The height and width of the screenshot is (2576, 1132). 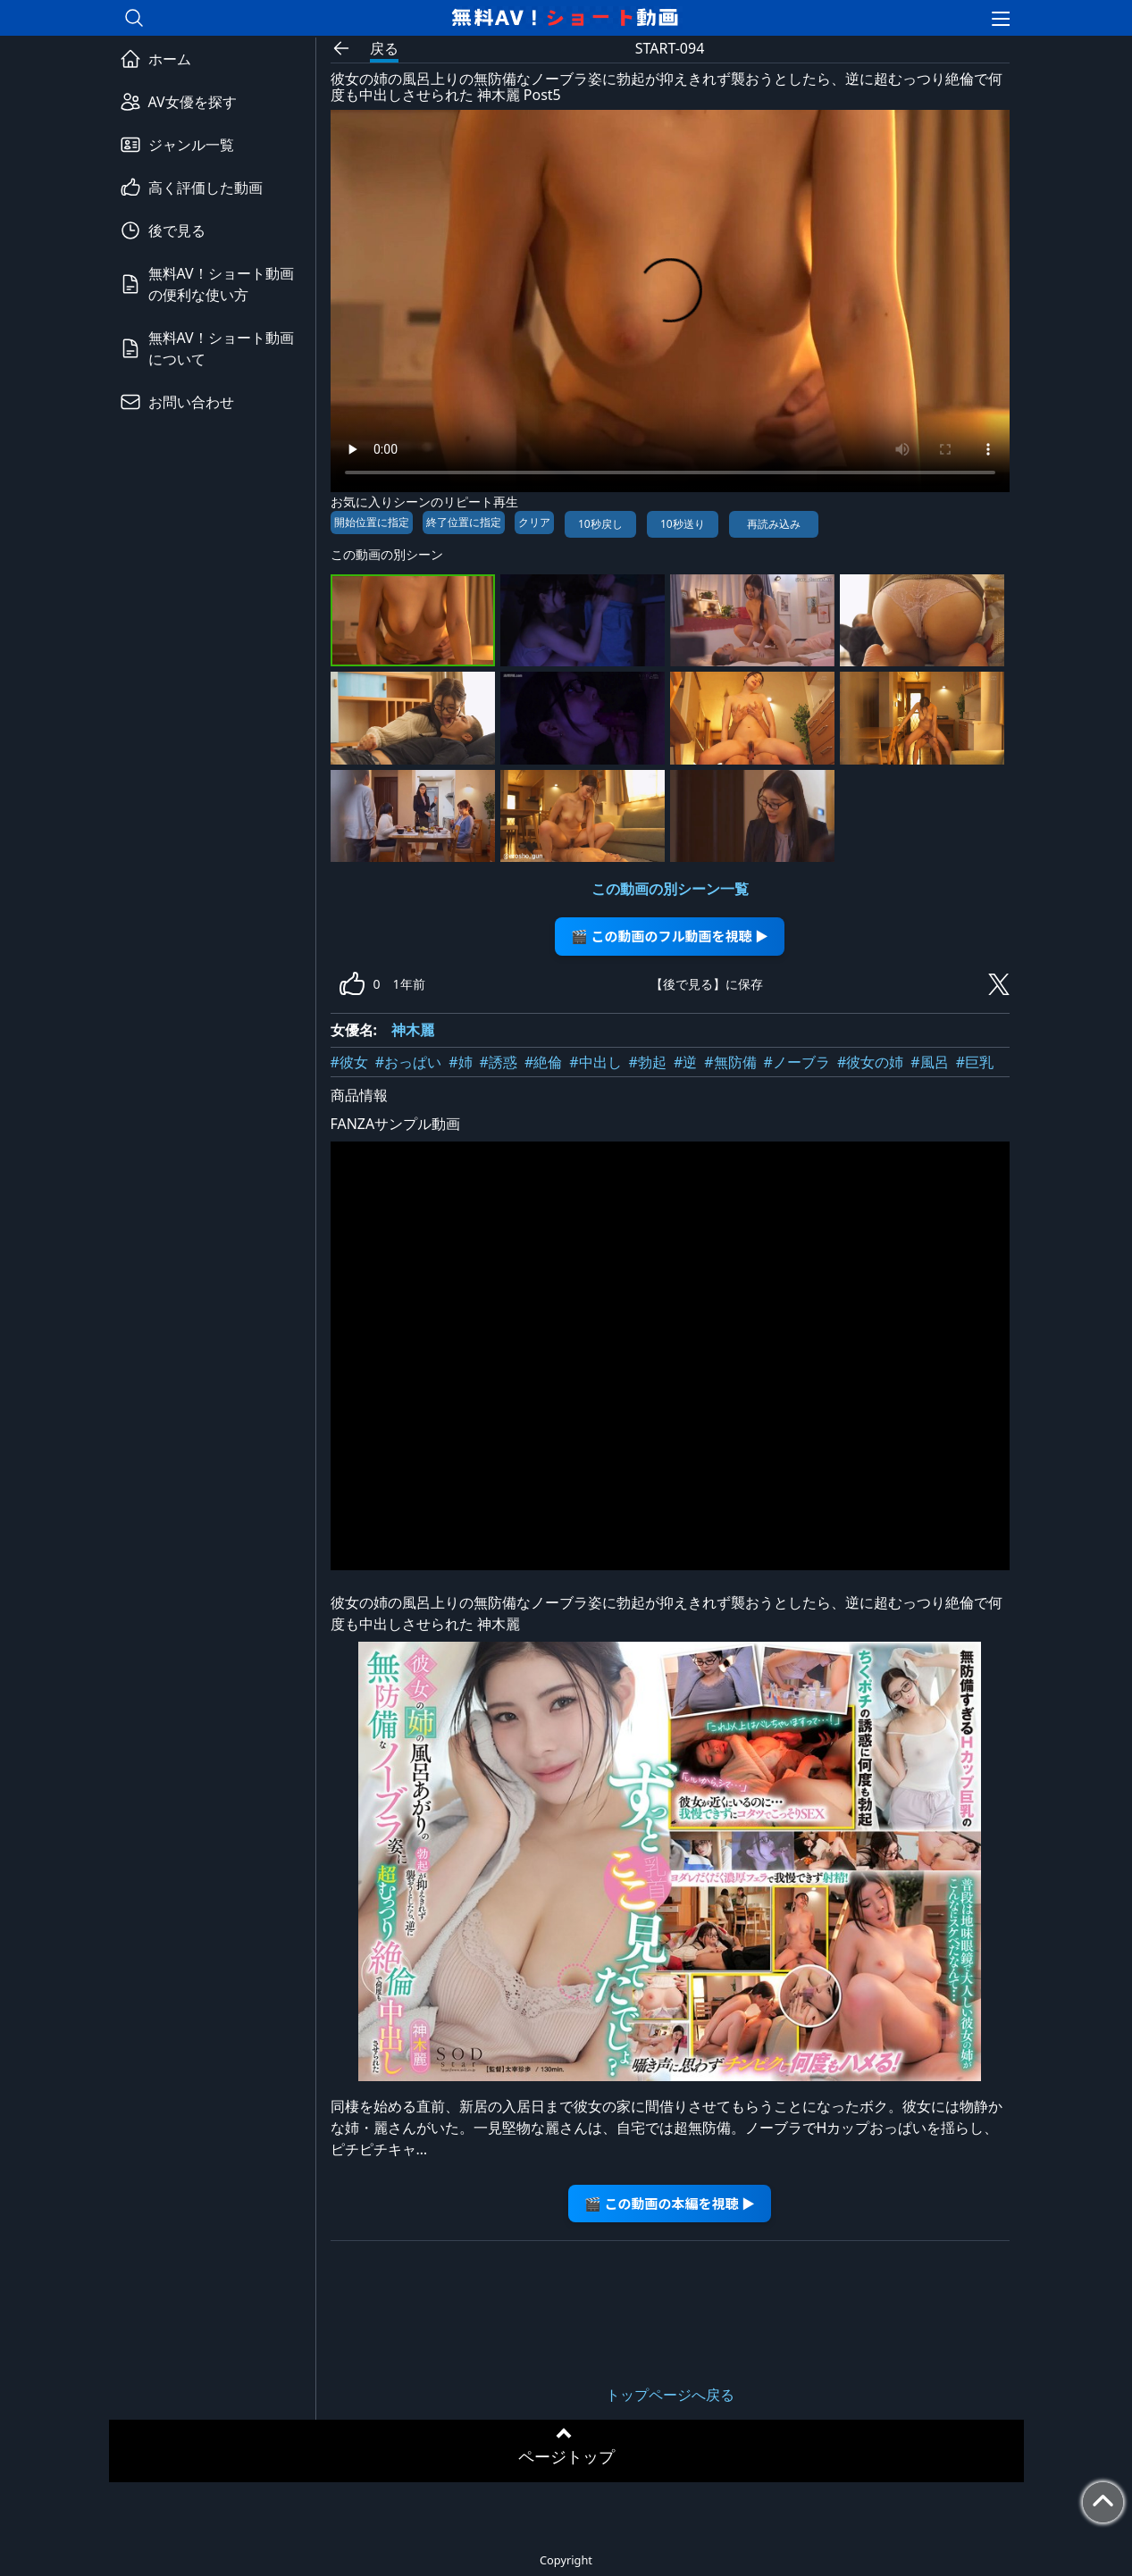 What do you see at coordinates (371, 522) in the screenshot?
I see `開始位置に指定` at bounding box center [371, 522].